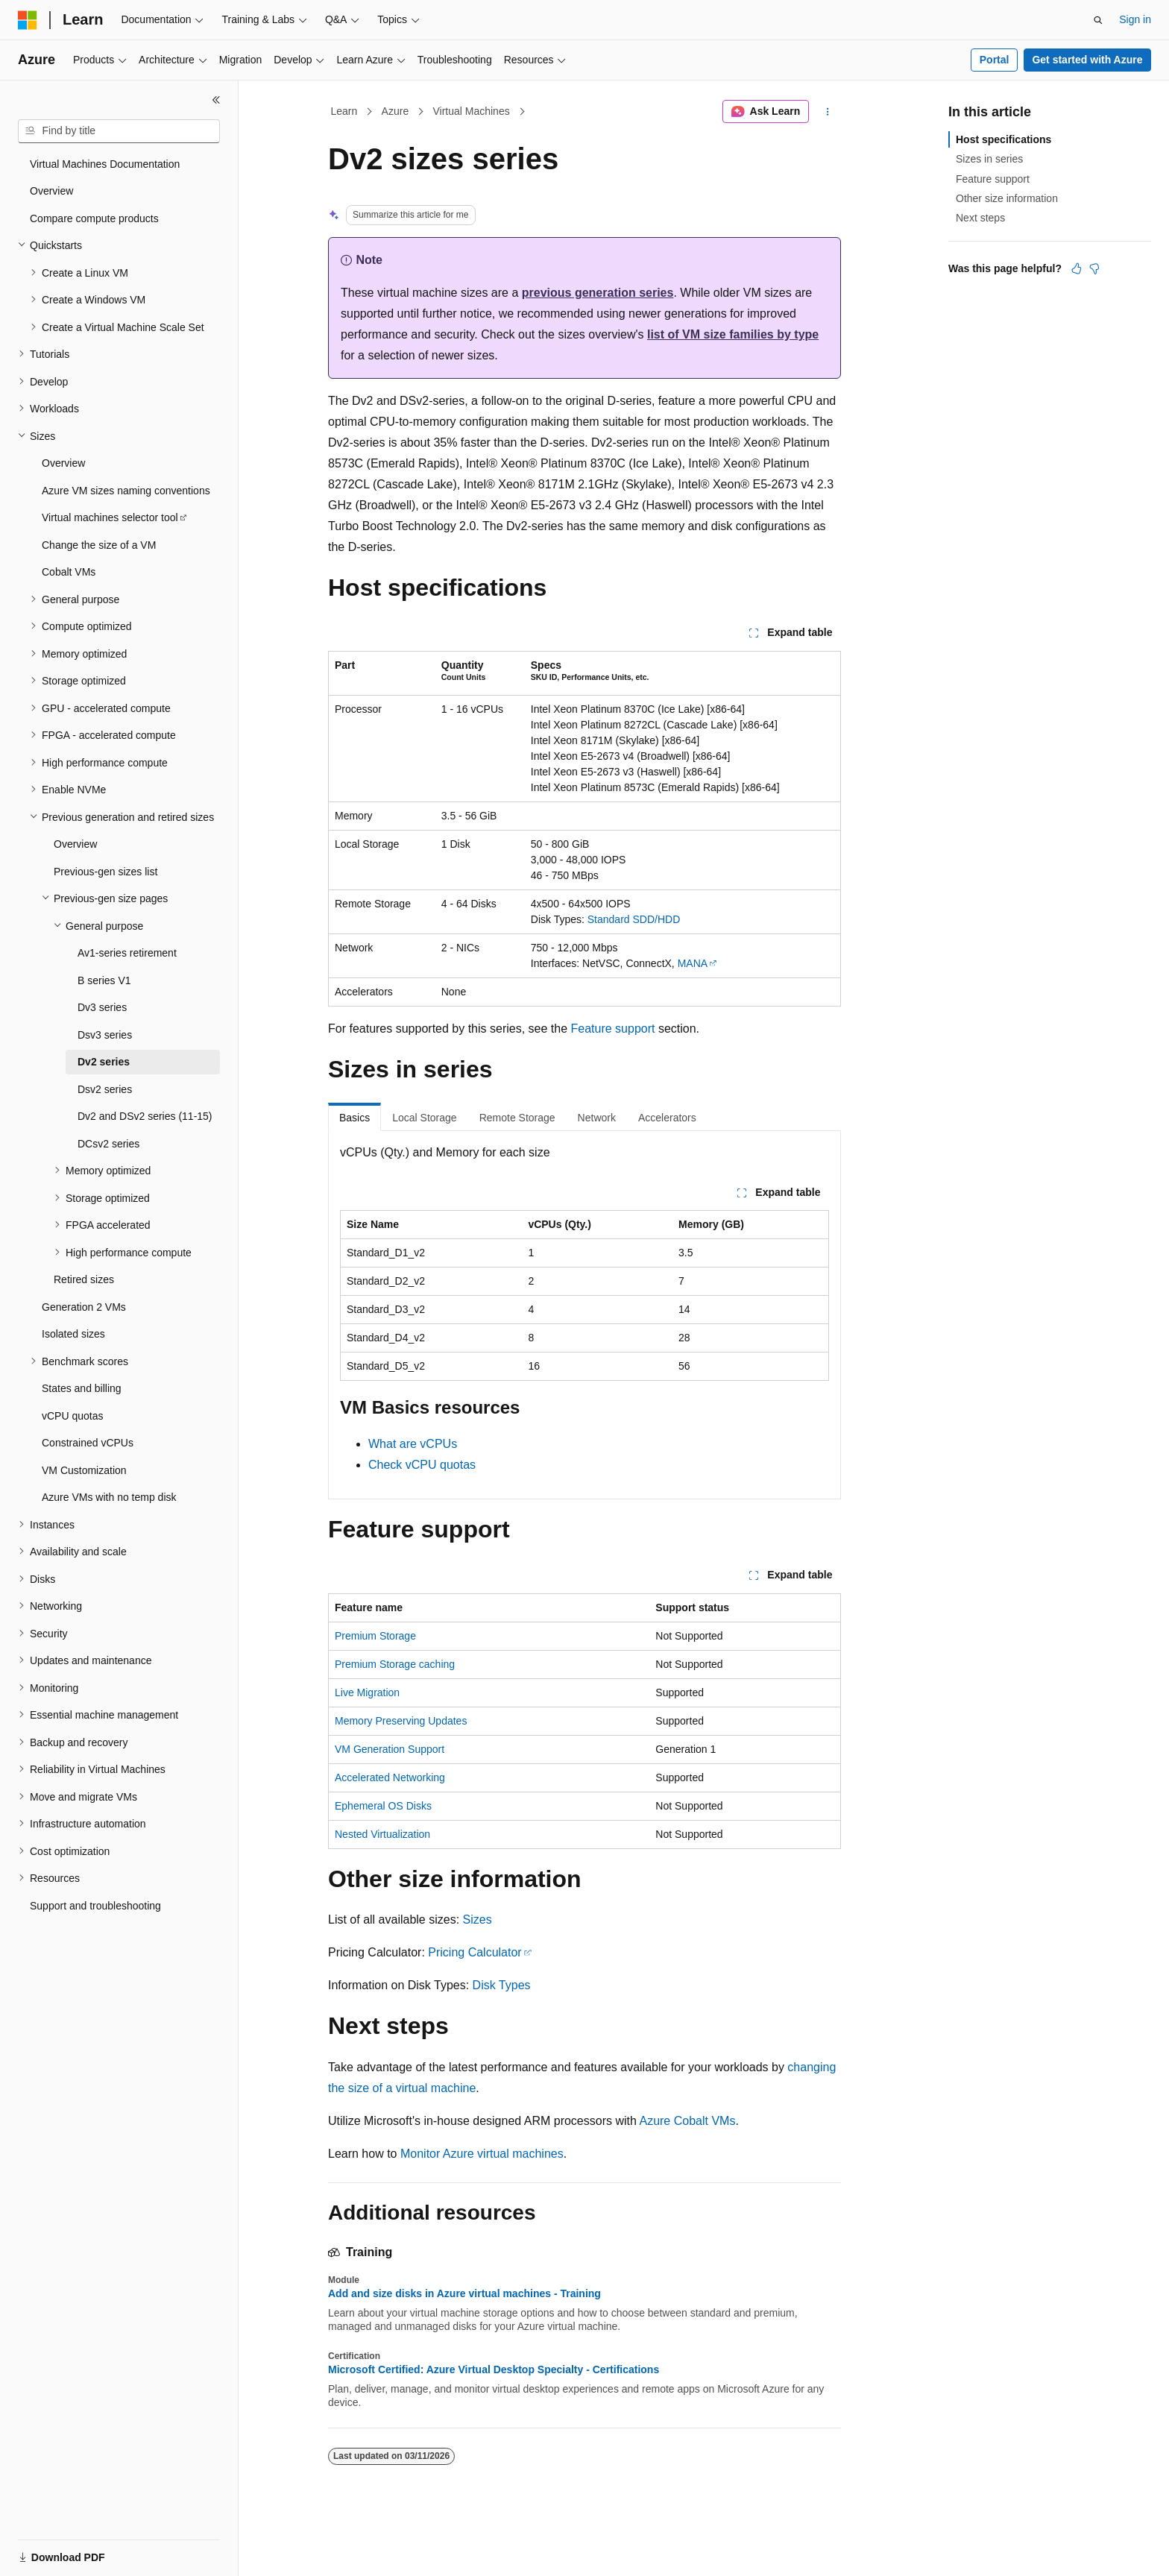  I want to click on Previous-gen sizes list [treeitem], so click(105, 872).